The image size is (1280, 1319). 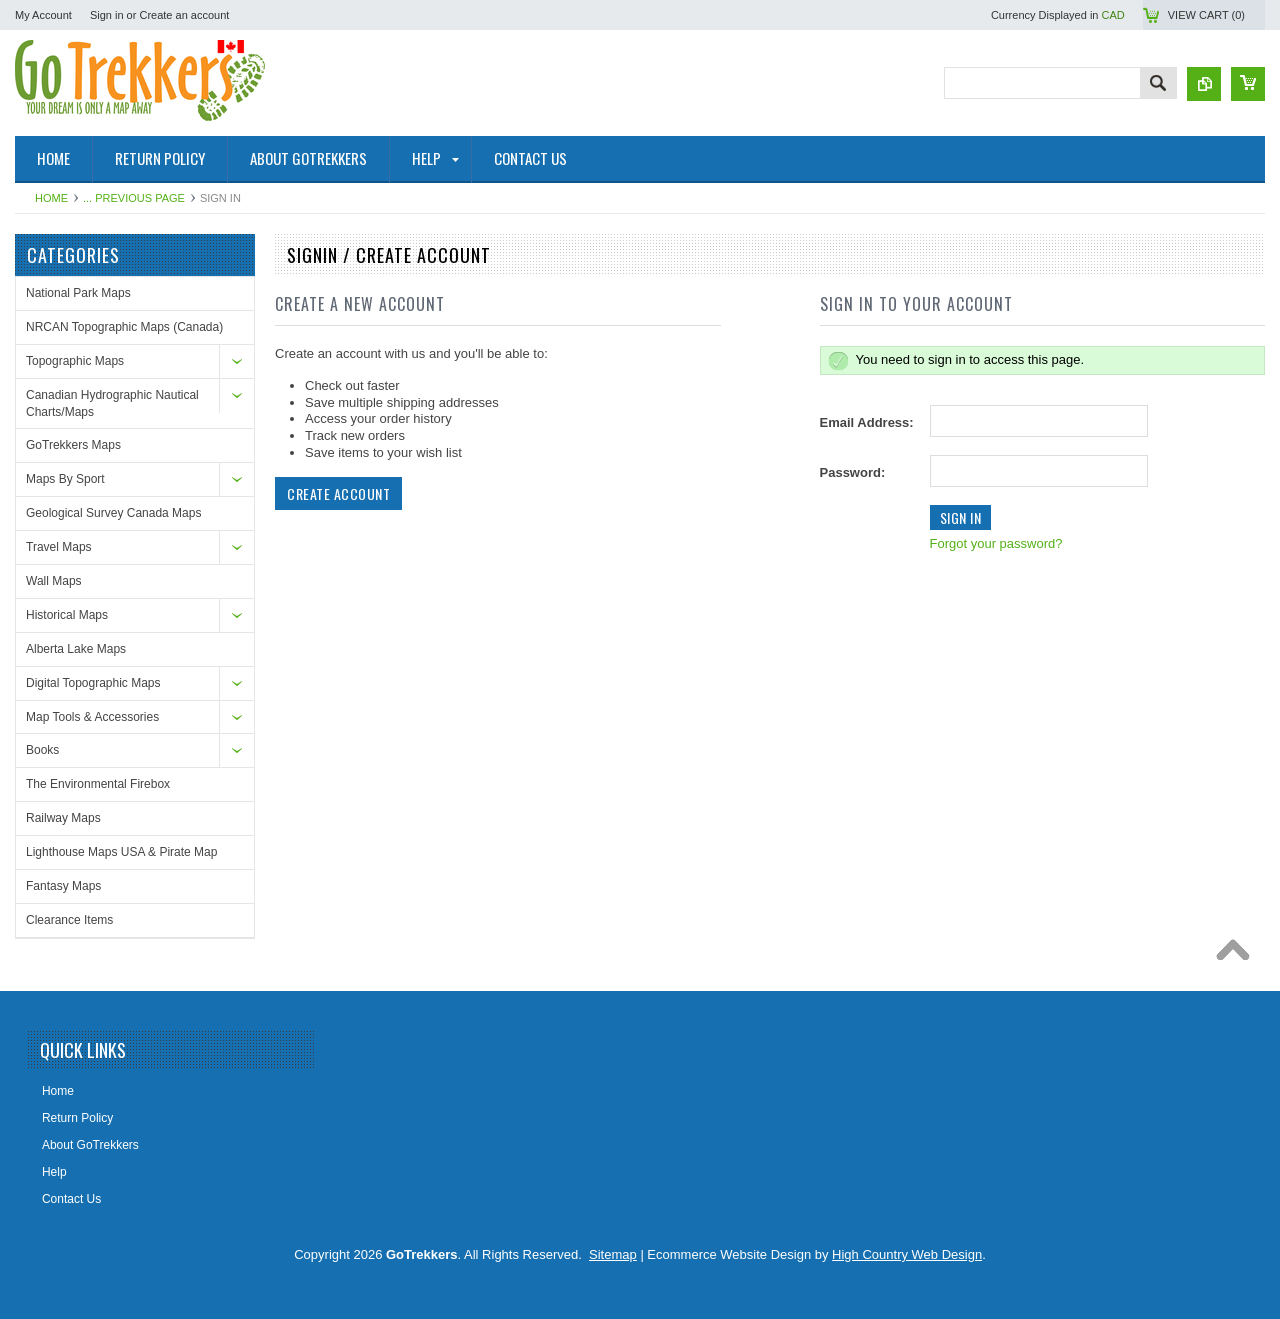 What do you see at coordinates (107, 15) in the screenshot?
I see `Sign in` at bounding box center [107, 15].